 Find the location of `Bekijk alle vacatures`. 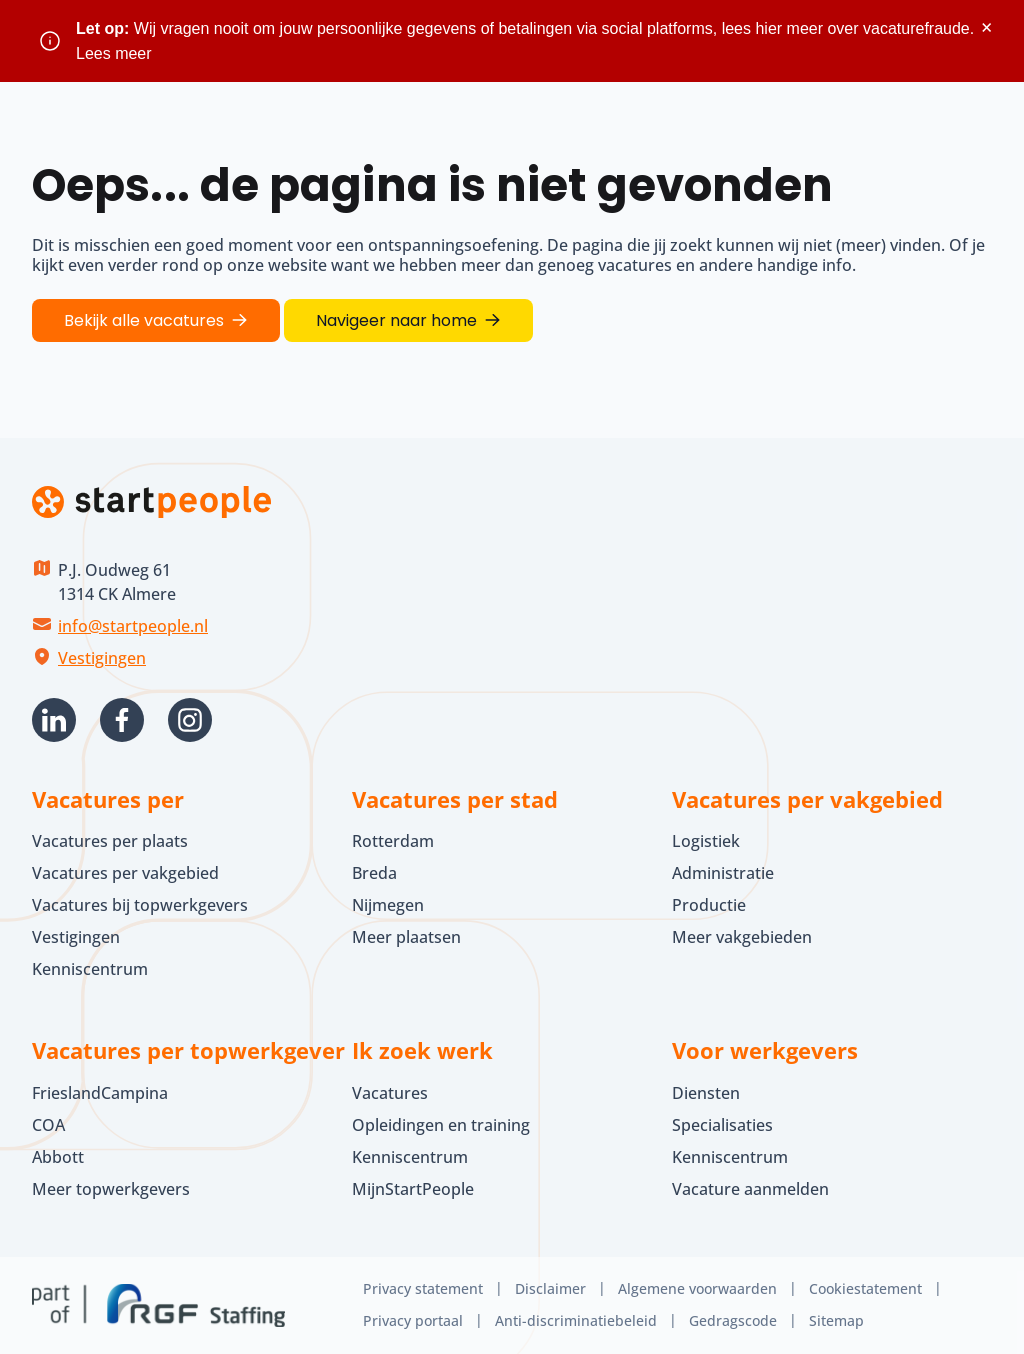

Bekijk alle vacatures is located at coordinates (144, 320).